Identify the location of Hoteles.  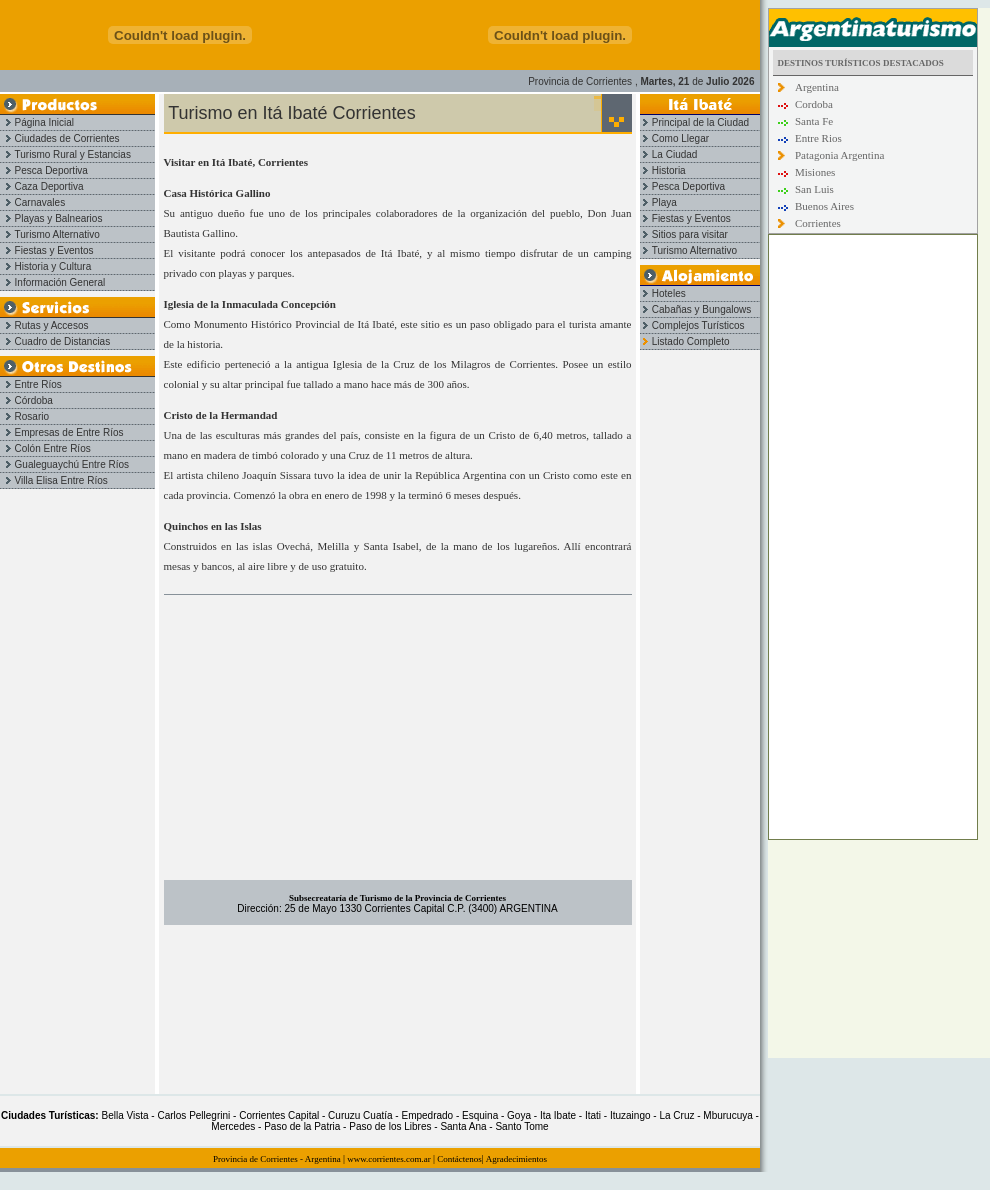
(663, 293).